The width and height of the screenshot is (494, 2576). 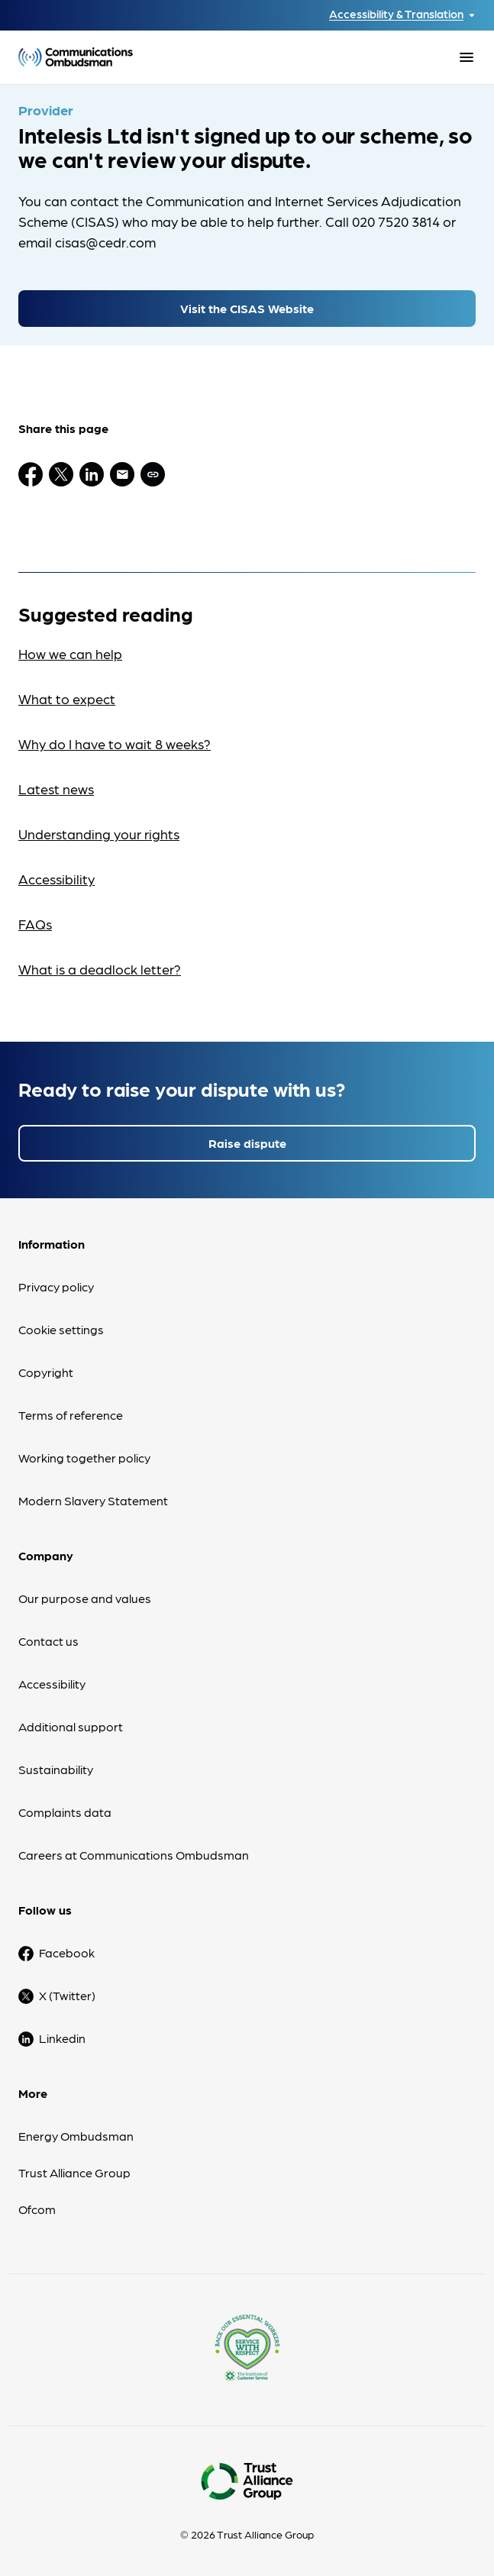 I want to click on Latest news, so click(x=56, y=788).